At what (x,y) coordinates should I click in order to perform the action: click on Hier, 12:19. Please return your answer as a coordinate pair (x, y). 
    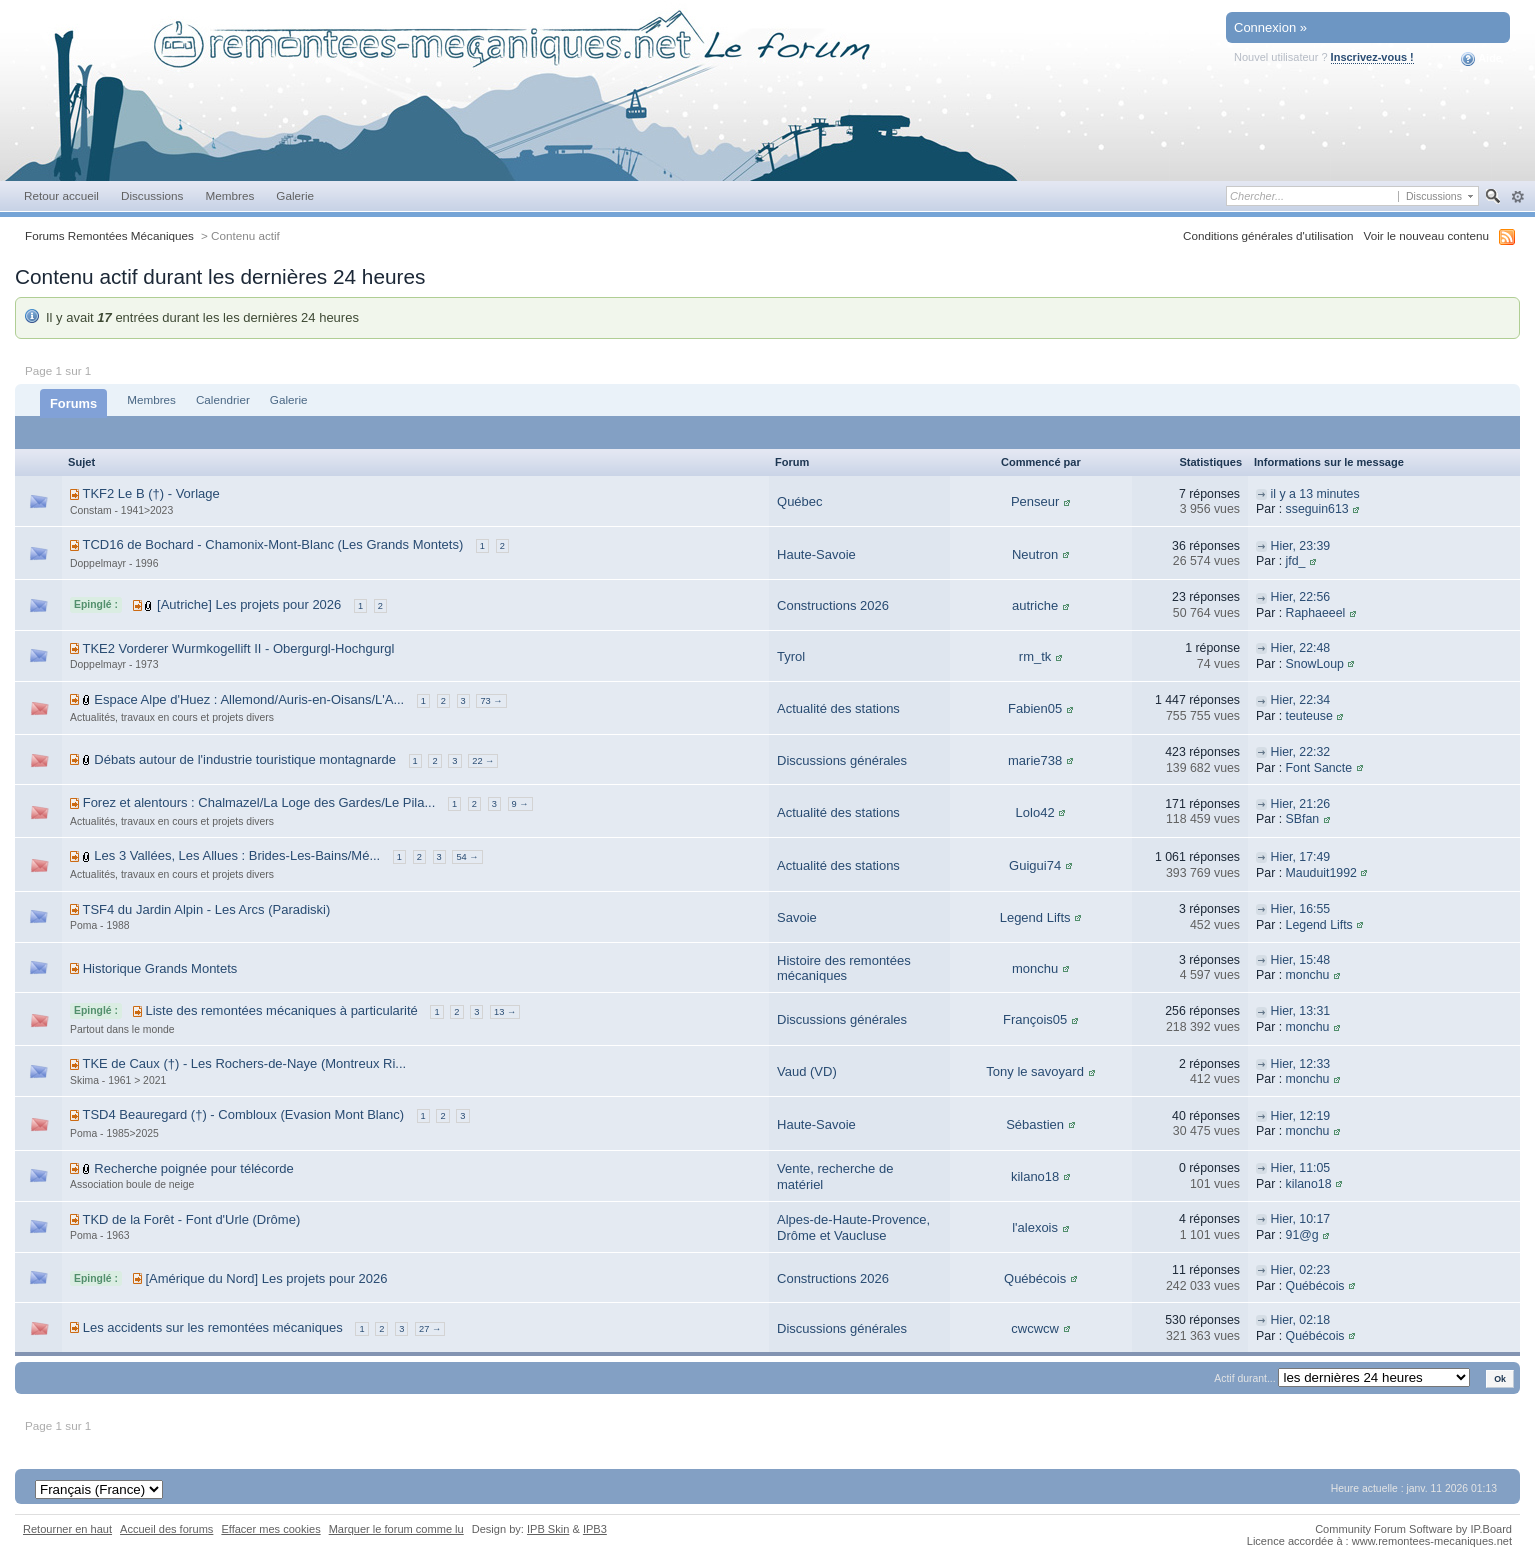
    Looking at the image, I should click on (1300, 1116).